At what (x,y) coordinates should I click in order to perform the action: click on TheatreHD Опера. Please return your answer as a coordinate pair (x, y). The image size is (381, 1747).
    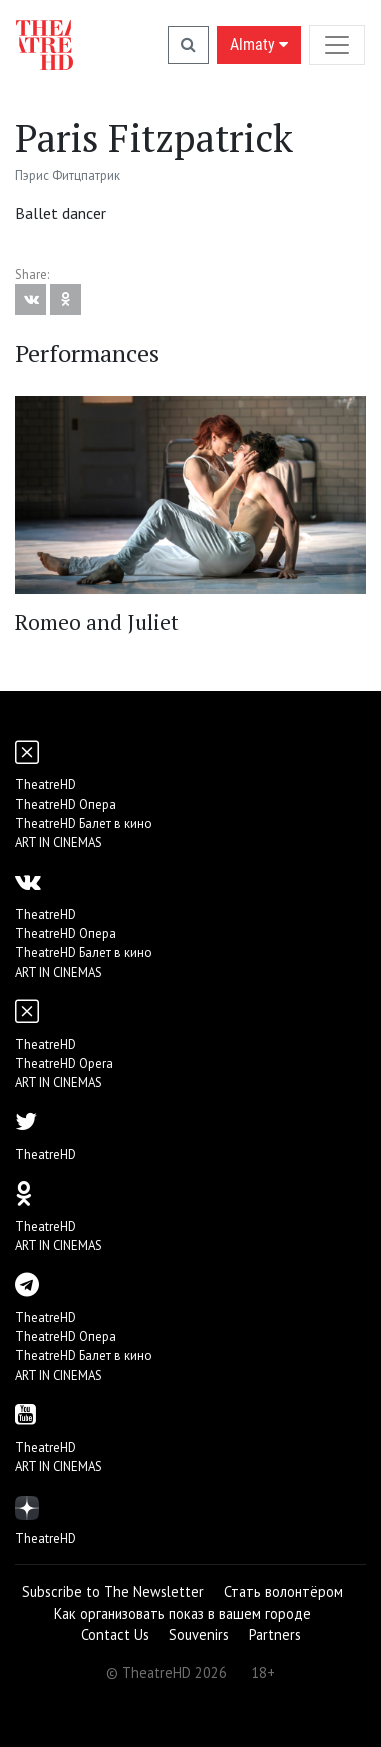
    Looking at the image, I should click on (65, 804).